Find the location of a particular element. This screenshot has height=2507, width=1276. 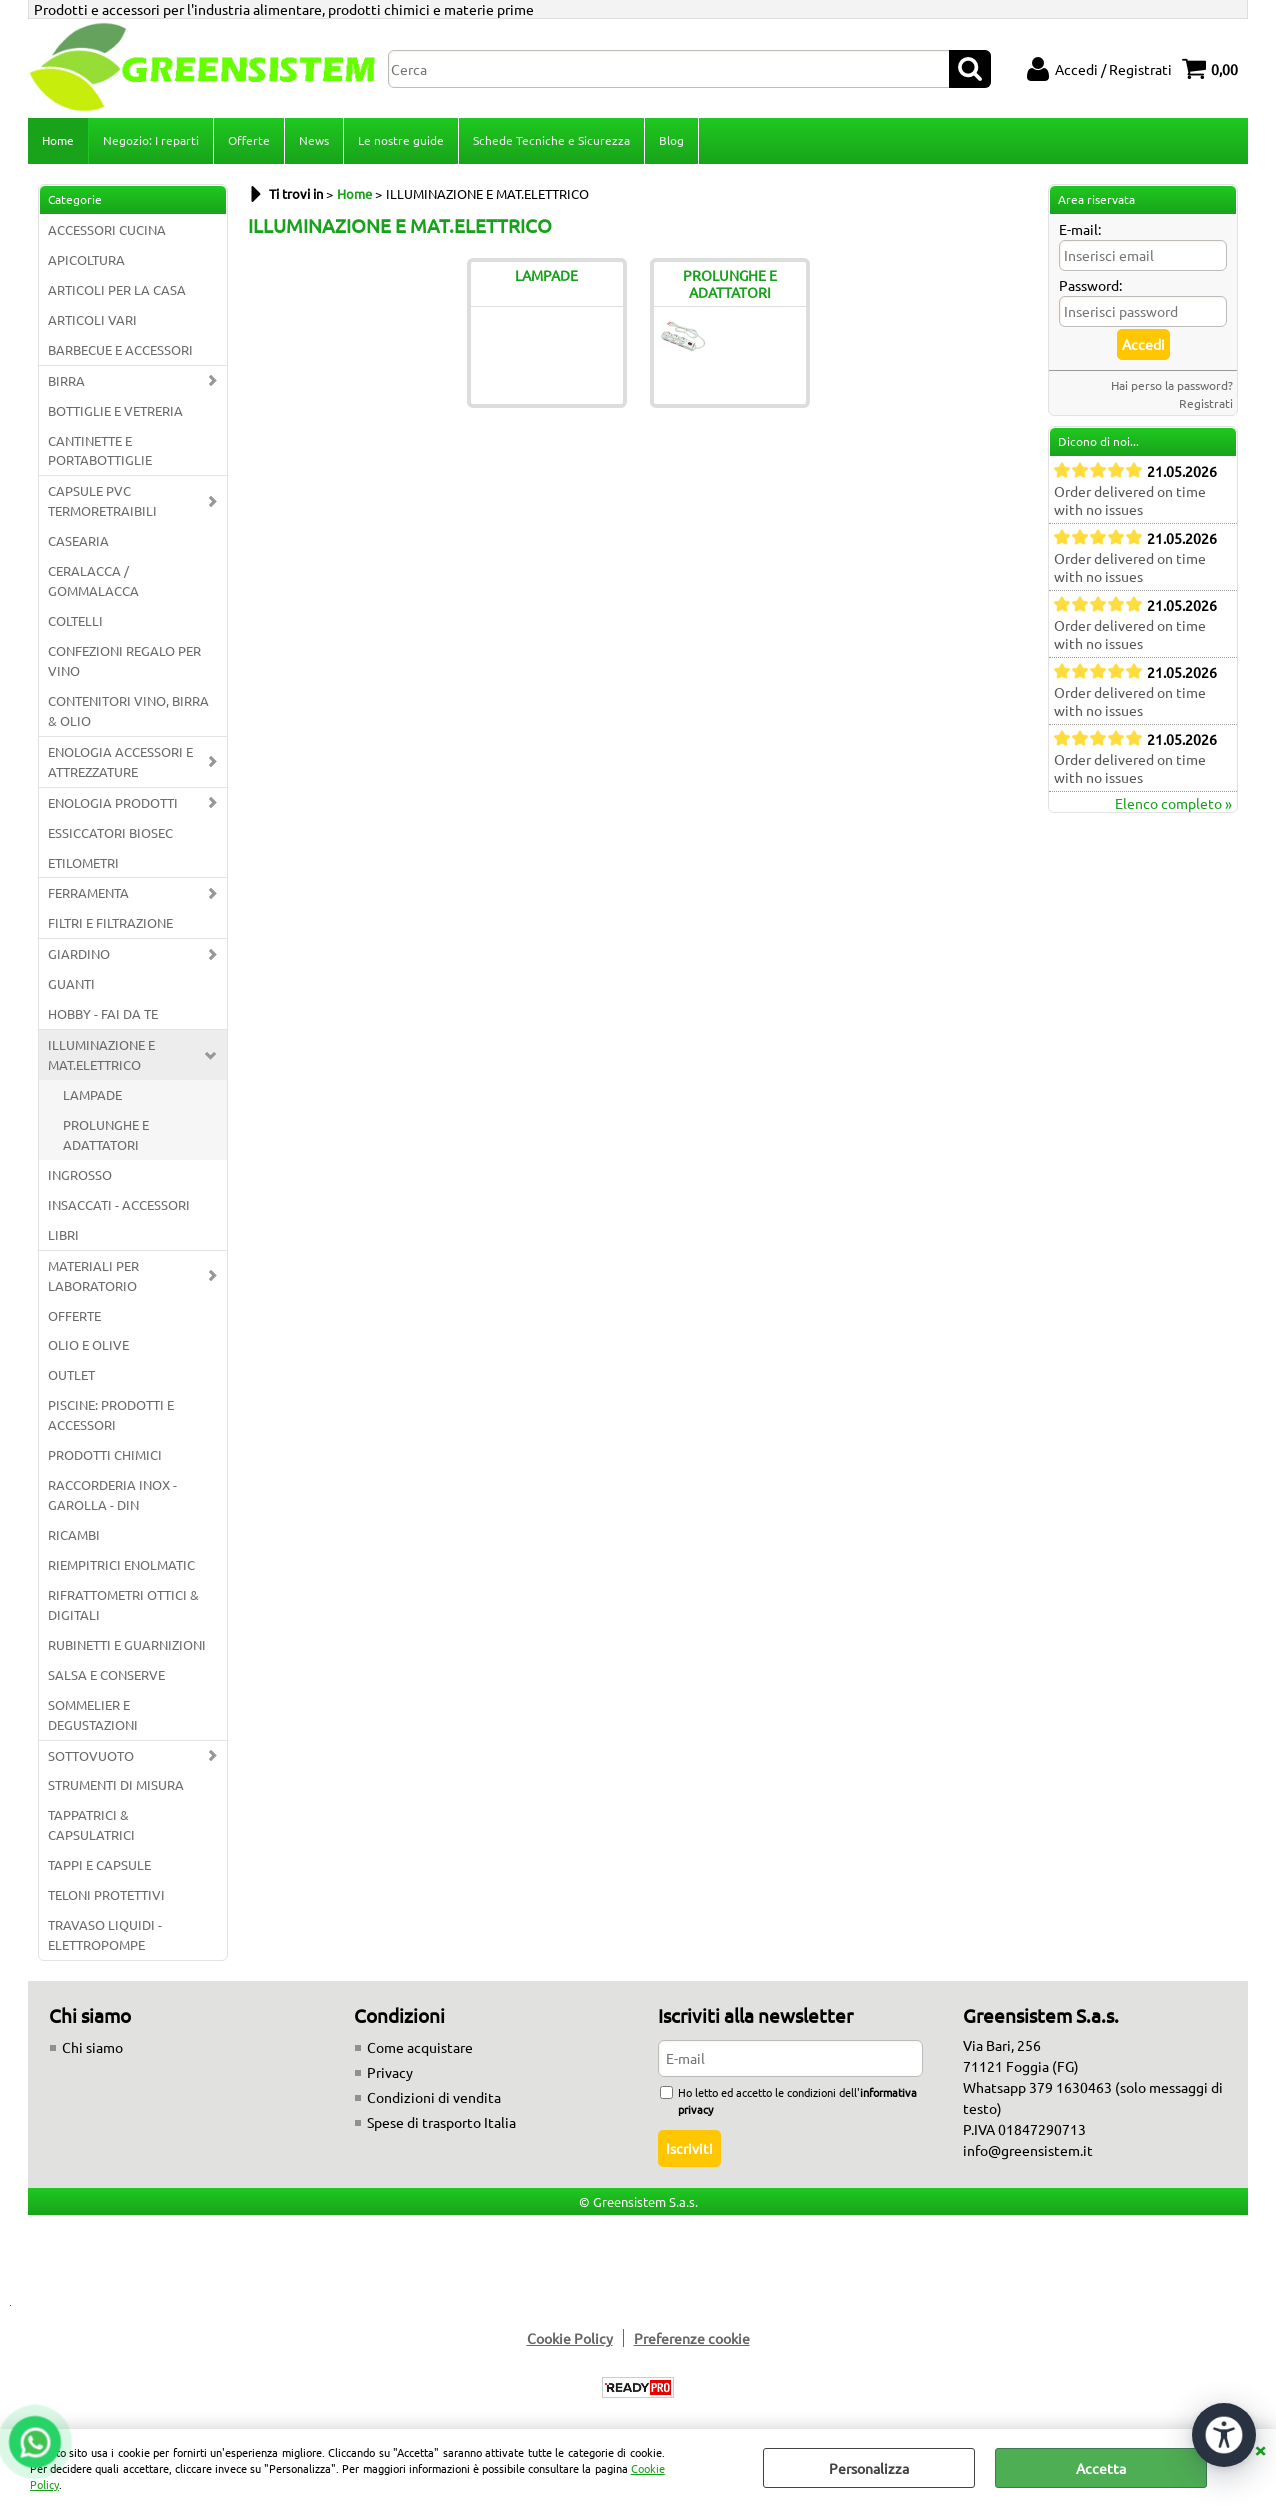

COLTELLI is located at coordinates (75, 620).